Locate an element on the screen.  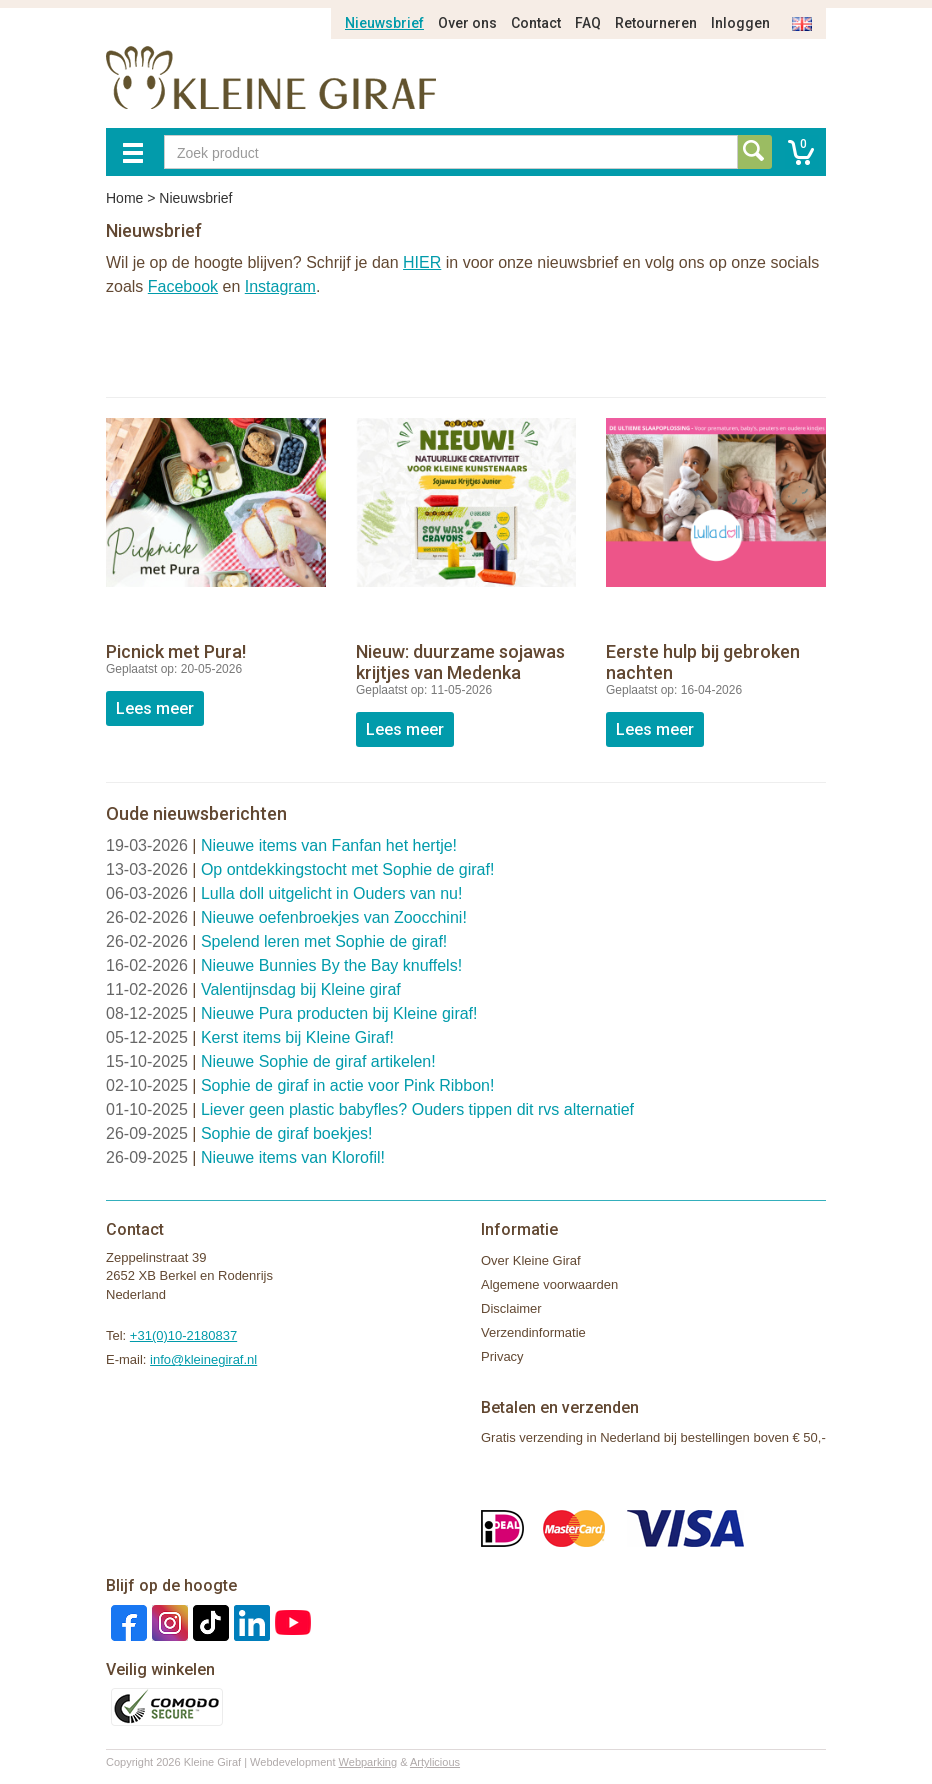
Facebook is located at coordinates (183, 286).